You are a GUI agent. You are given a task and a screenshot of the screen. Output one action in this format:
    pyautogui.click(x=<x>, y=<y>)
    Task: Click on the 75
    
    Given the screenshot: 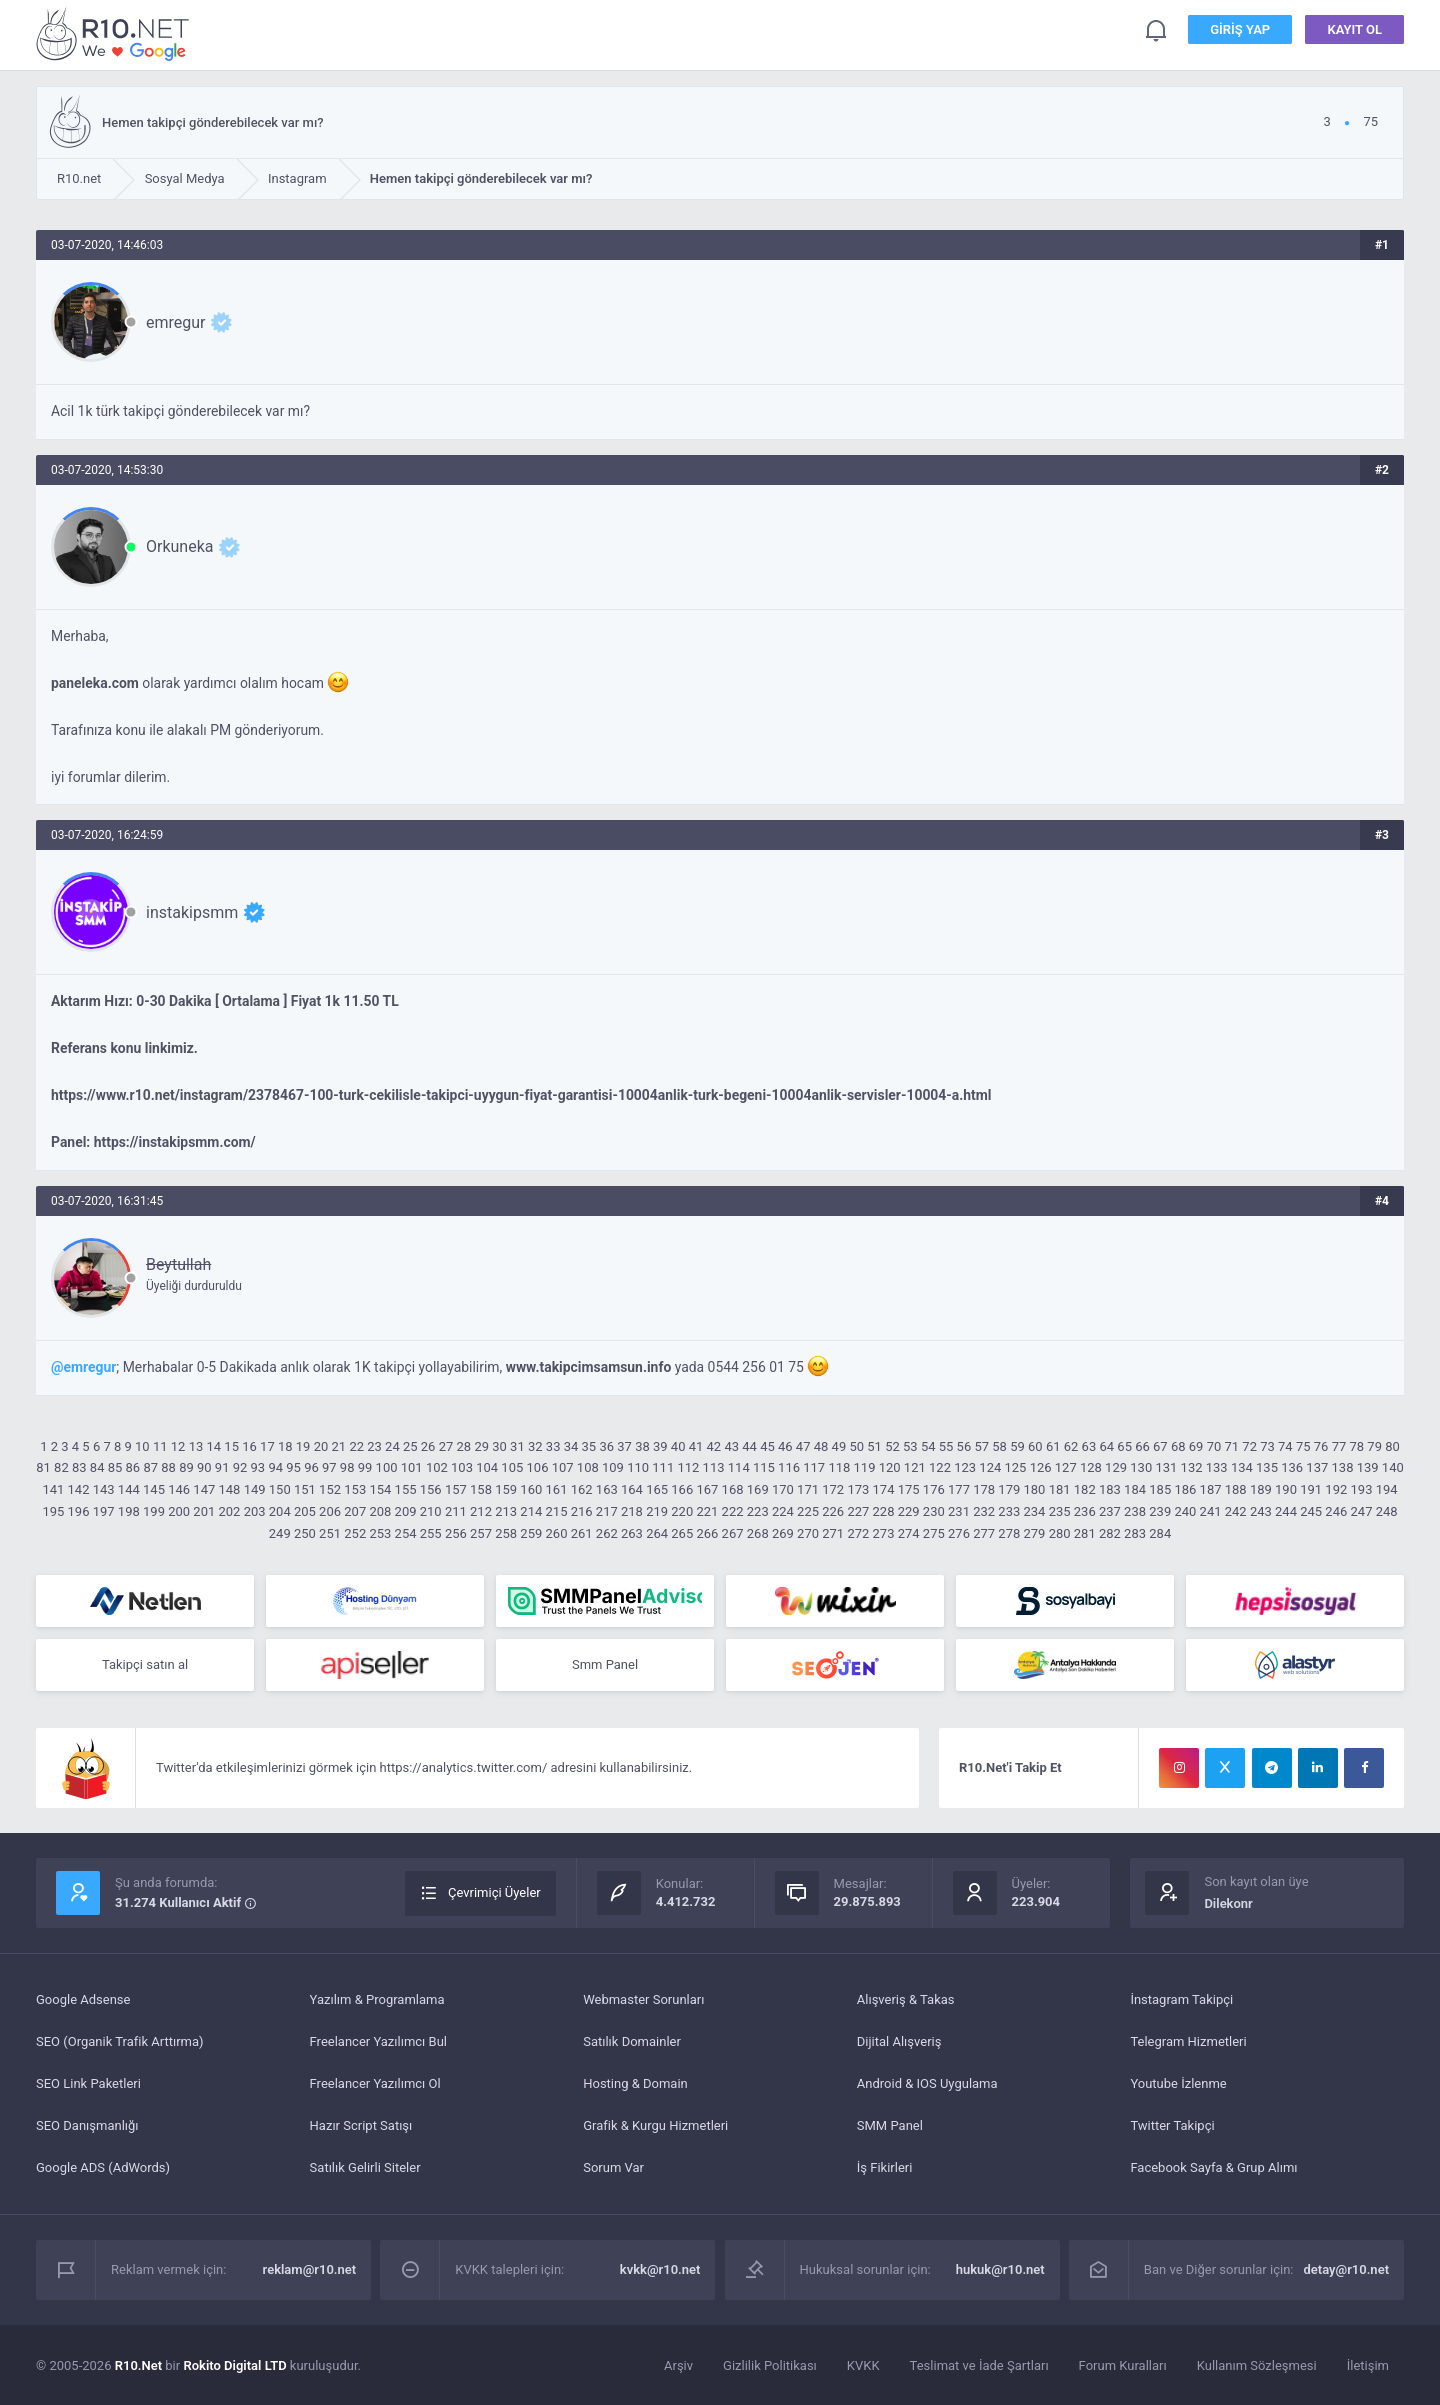 What is the action you would take?
    pyautogui.click(x=1303, y=1446)
    